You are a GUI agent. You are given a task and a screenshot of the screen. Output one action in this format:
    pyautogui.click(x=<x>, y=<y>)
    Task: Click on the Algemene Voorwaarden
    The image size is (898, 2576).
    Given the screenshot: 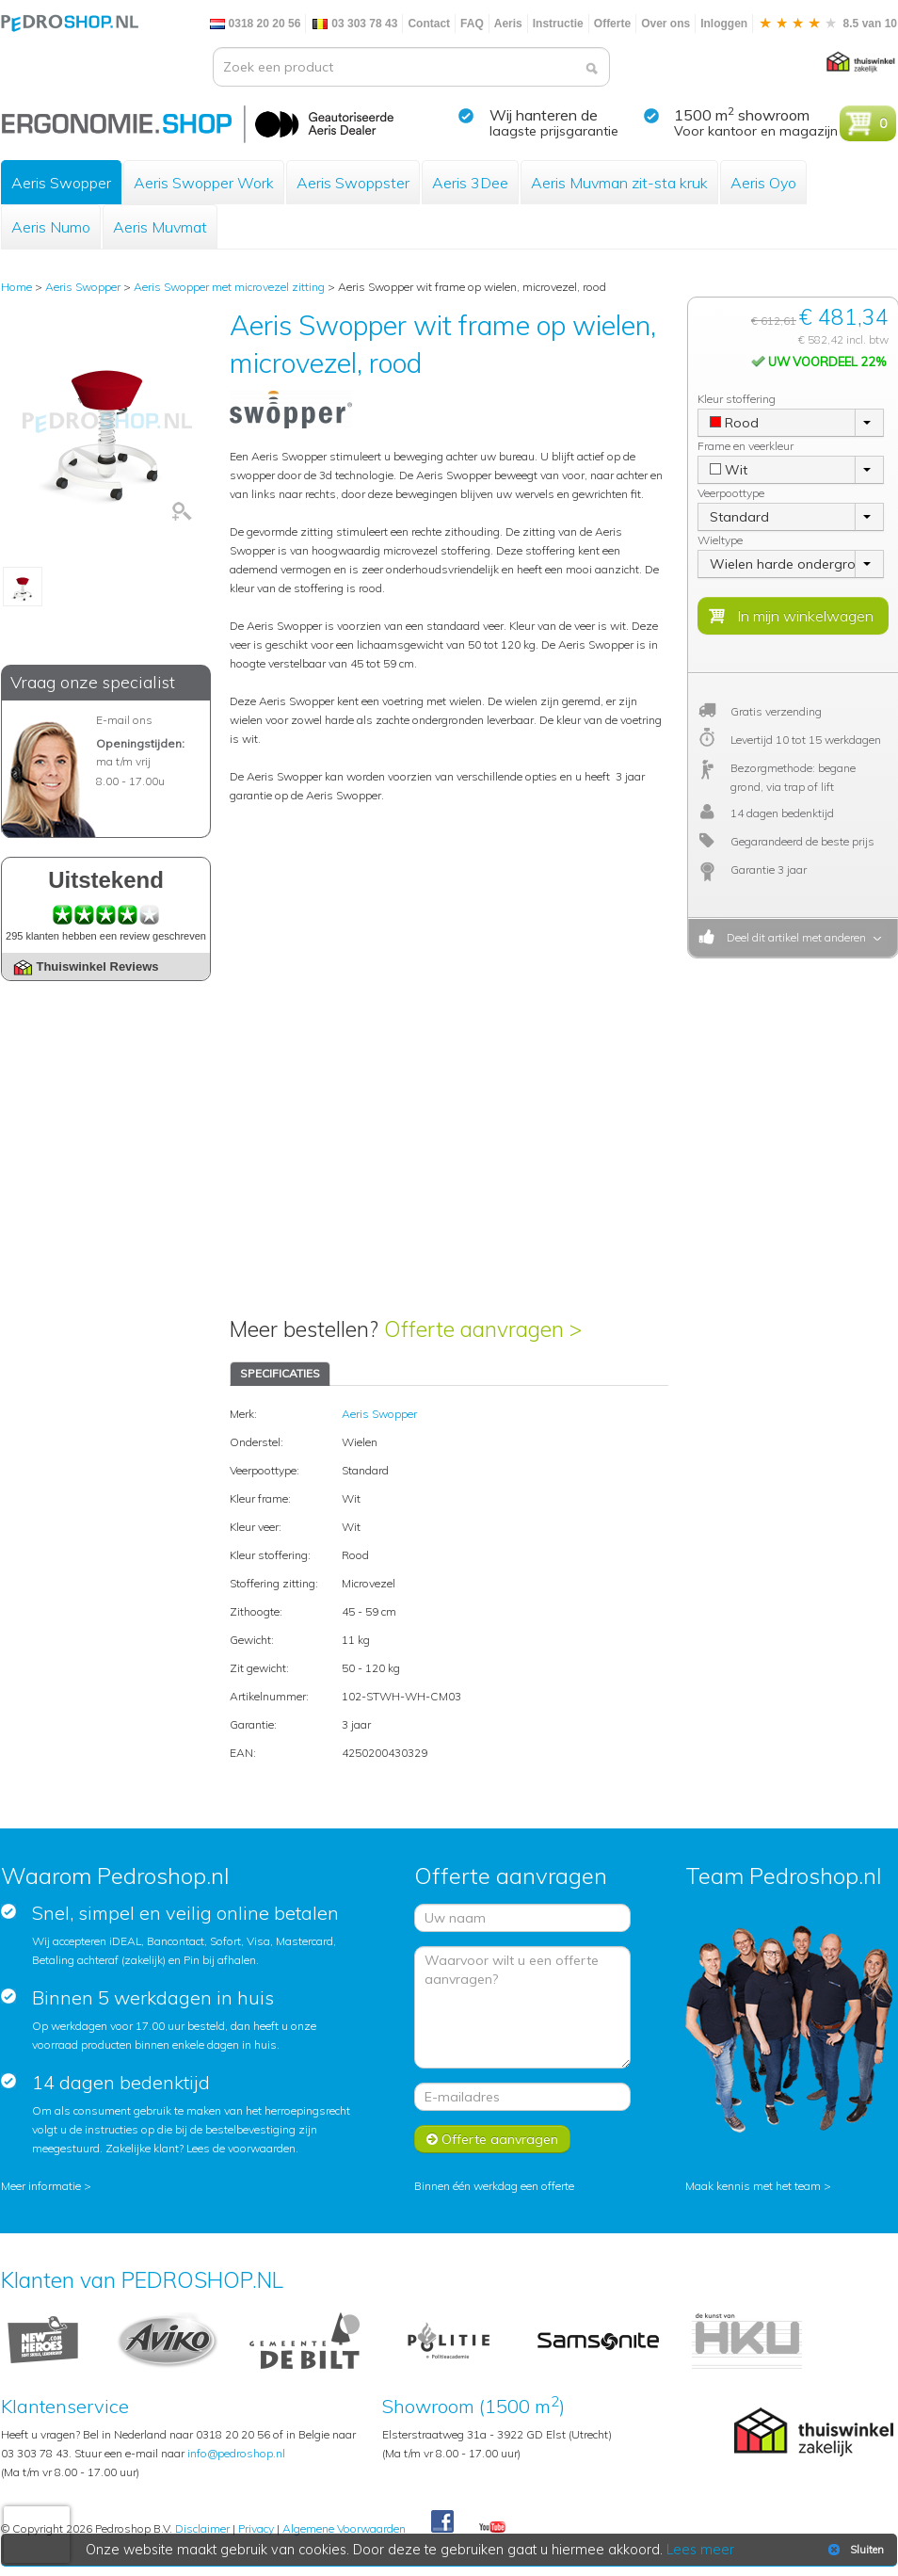 What is the action you would take?
    pyautogui.click(x=344, y=2528)
    